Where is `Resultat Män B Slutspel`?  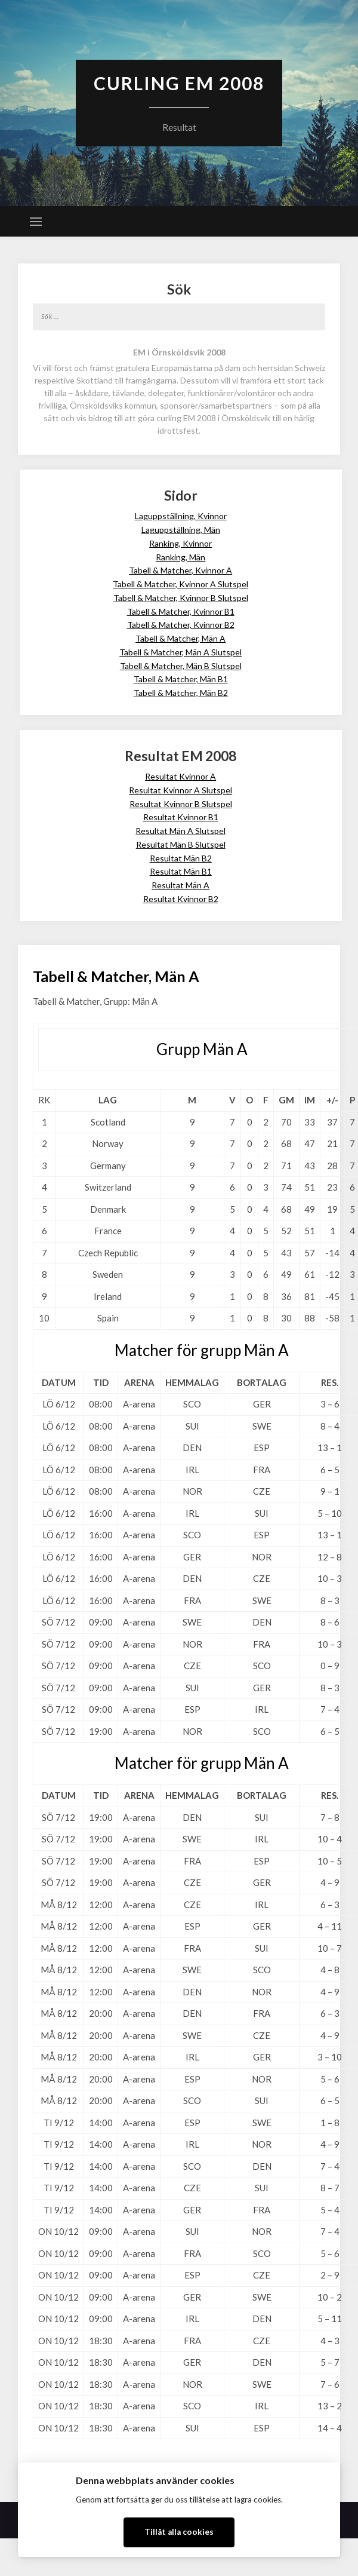 Resultat Män B Slutspel is located at coordinates (181, 844).